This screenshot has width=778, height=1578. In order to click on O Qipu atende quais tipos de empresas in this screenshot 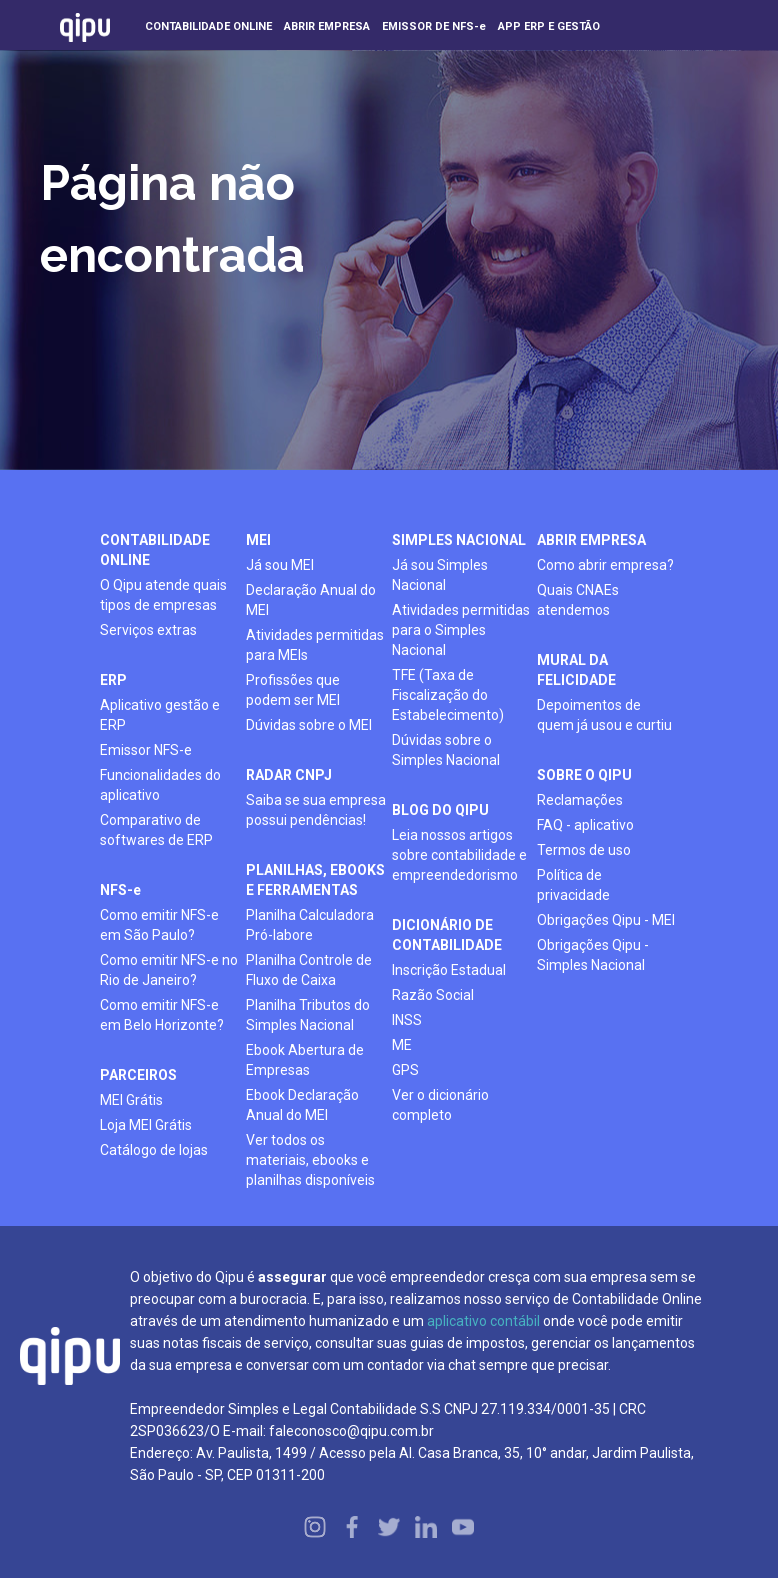, I will do `click(163, 595)`.